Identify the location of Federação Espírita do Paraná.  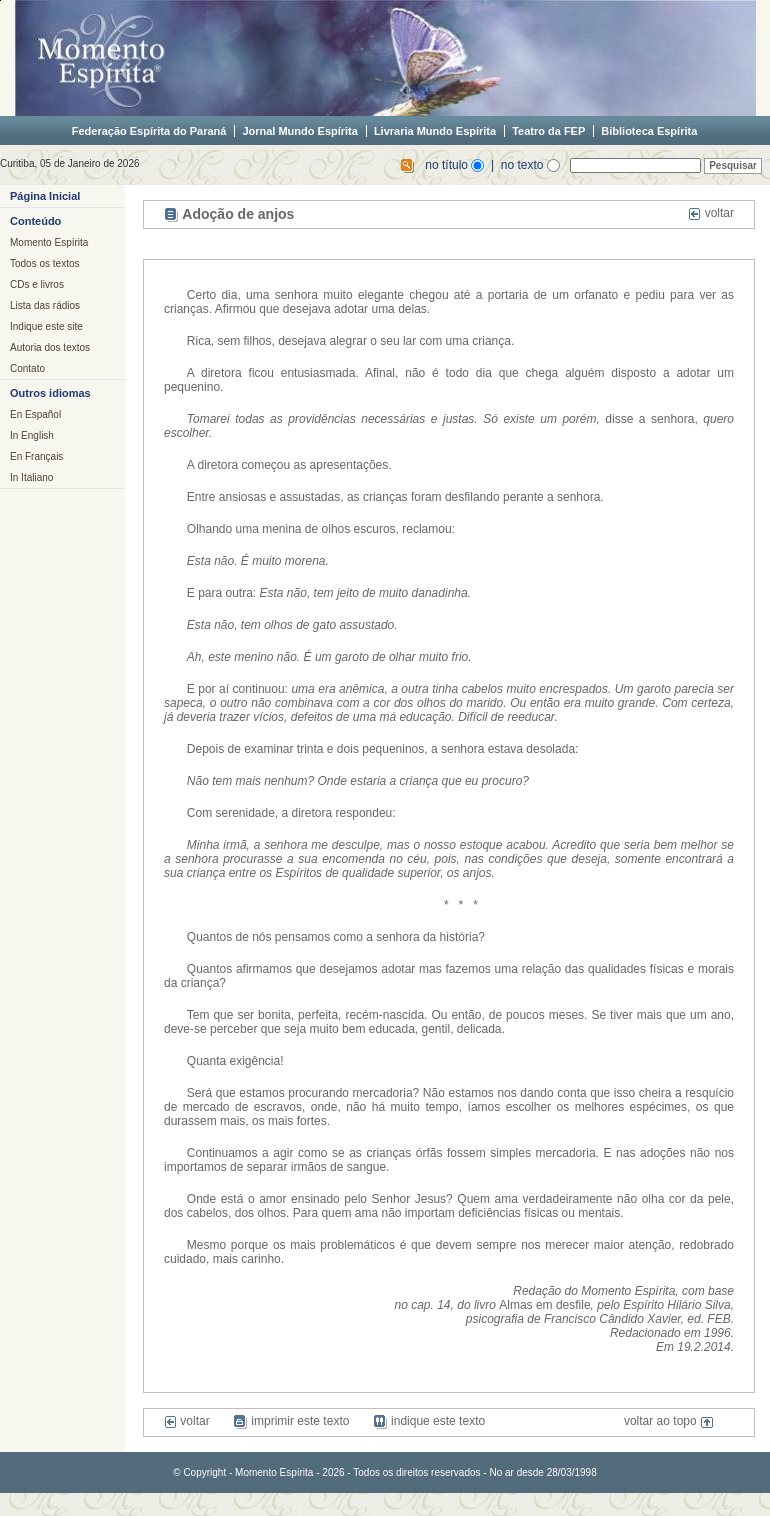
(149, 131).